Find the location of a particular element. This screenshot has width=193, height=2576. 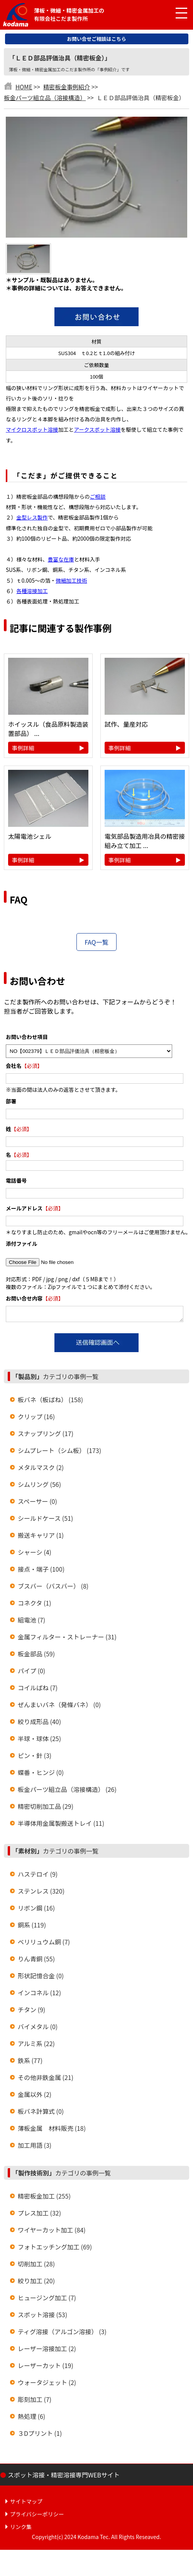

薄板金属 材料販売 (18) is located at coordinates (52, 2130).